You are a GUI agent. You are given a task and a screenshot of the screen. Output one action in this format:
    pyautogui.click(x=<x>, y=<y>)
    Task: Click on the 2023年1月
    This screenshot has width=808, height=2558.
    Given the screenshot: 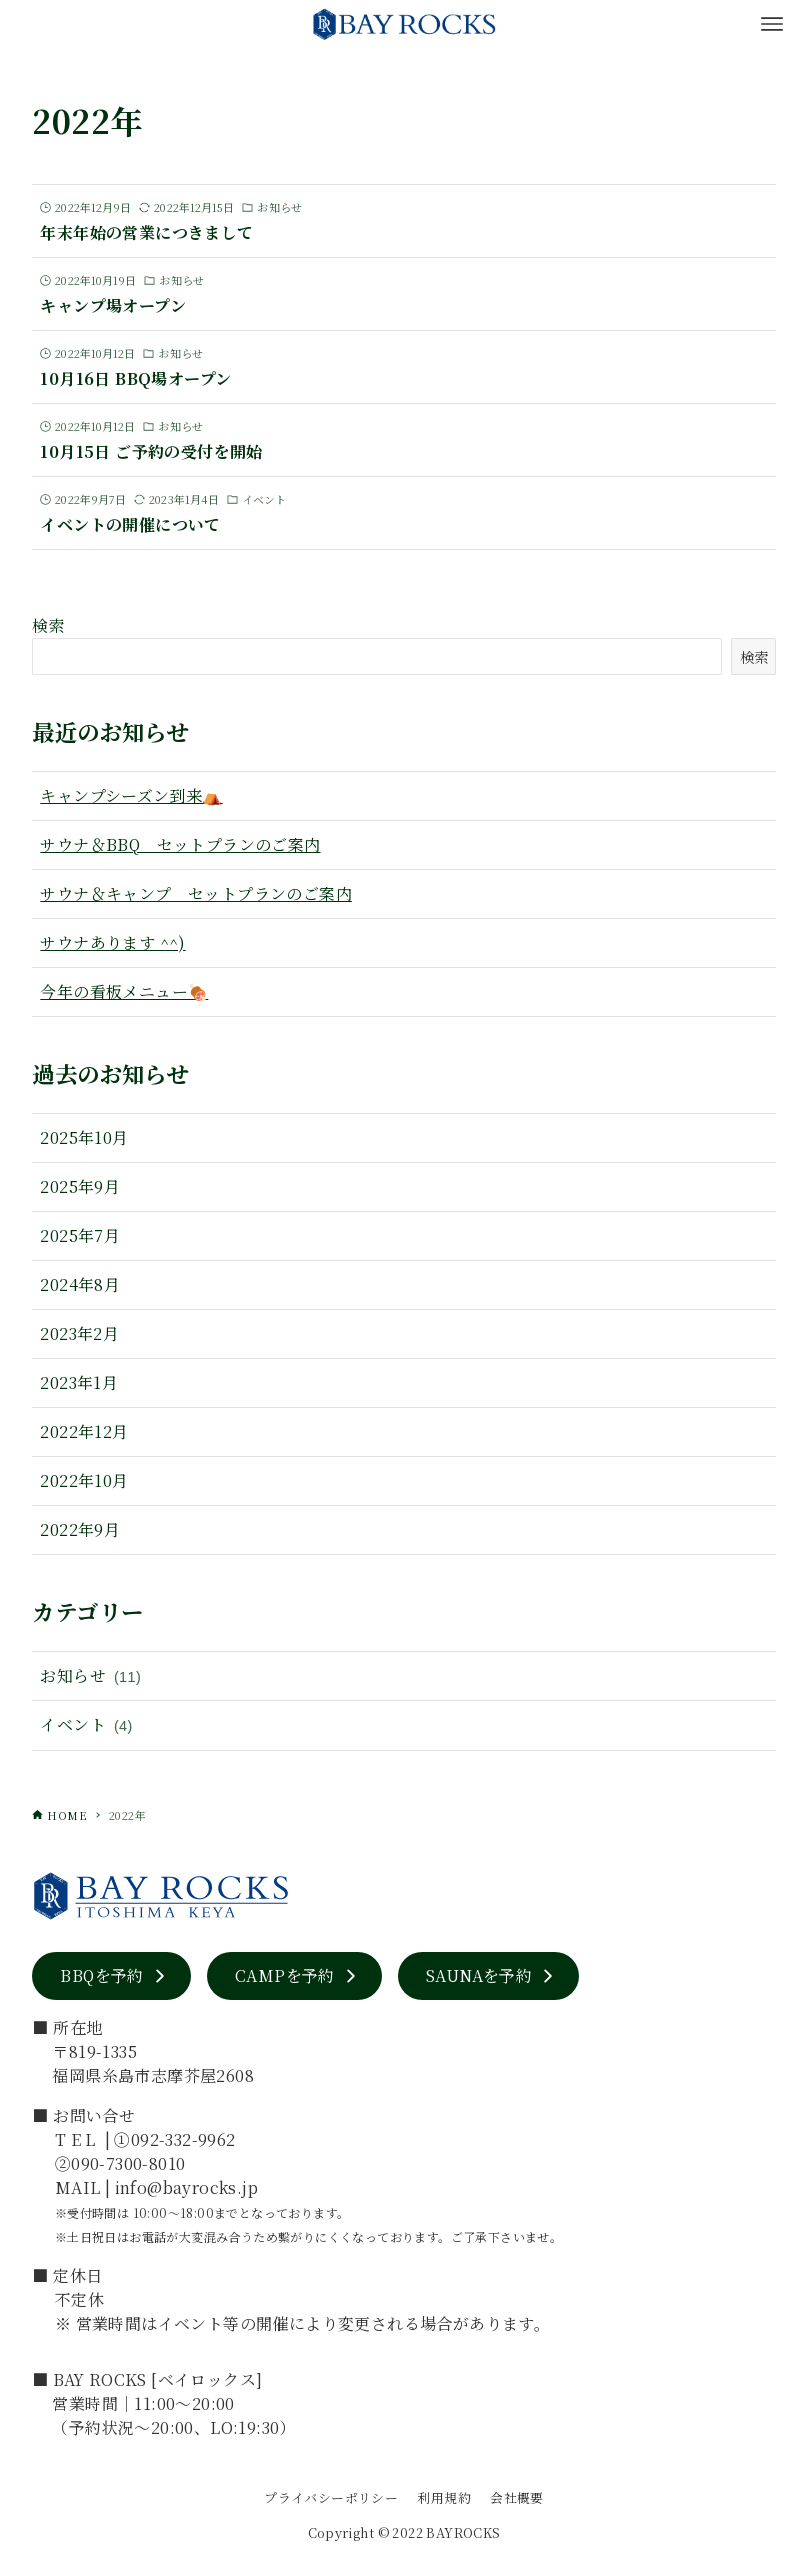 What is the action you would take?
    pyautogui.click(x=79, y=1382)
    